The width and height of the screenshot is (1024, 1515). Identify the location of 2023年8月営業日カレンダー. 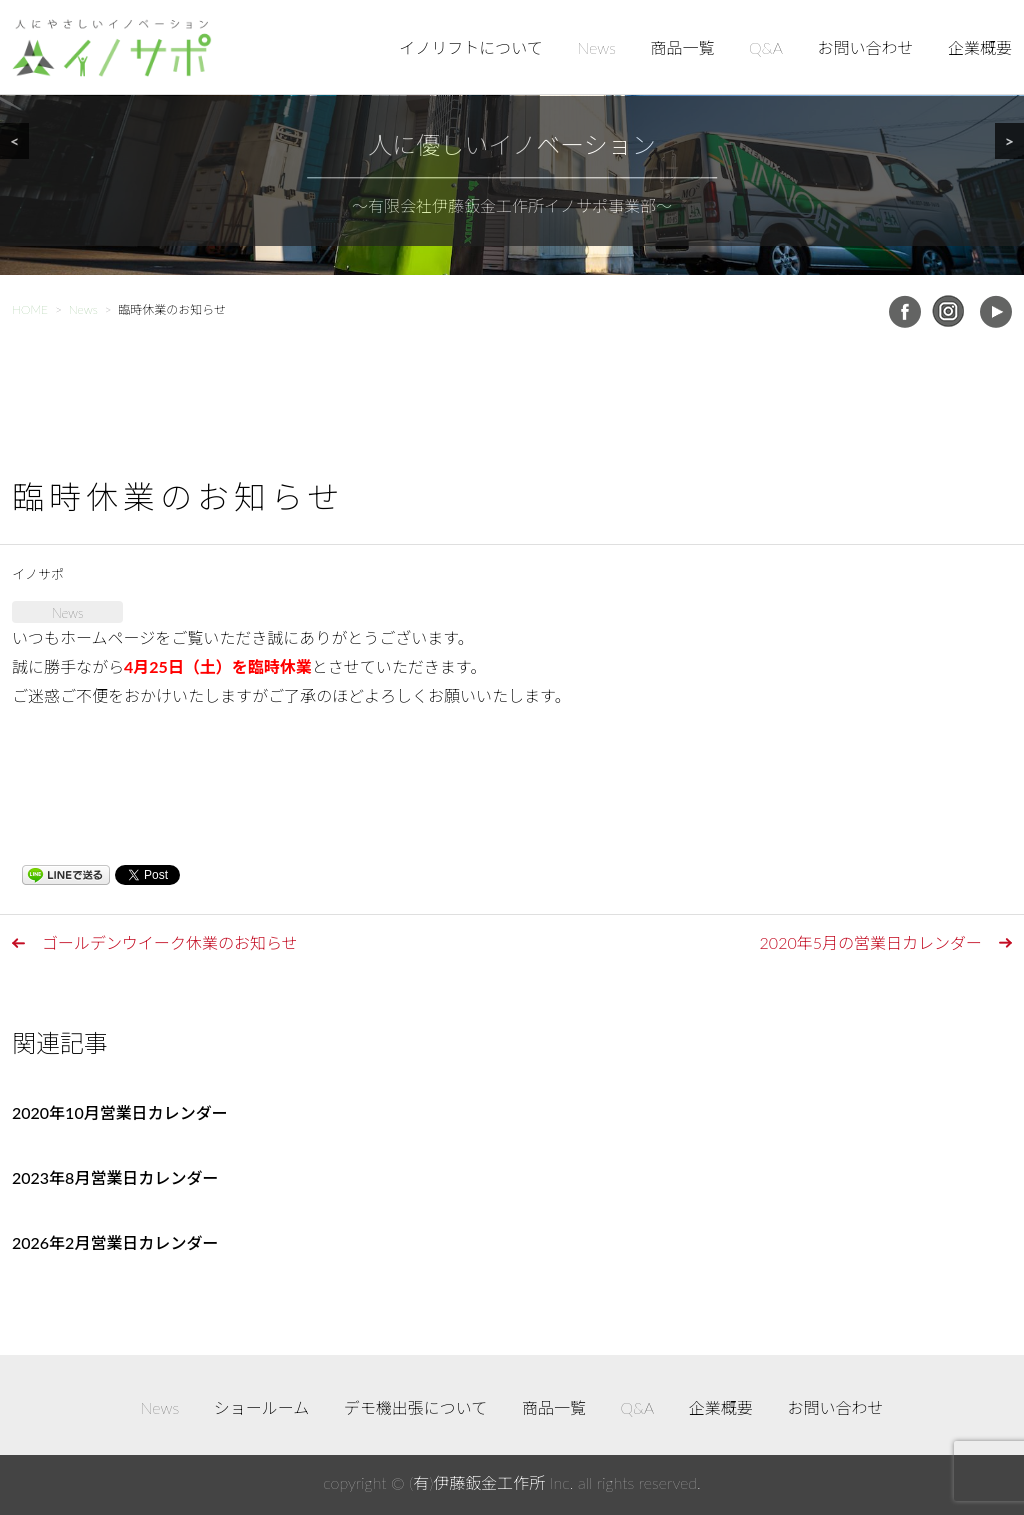
(115, 1177).